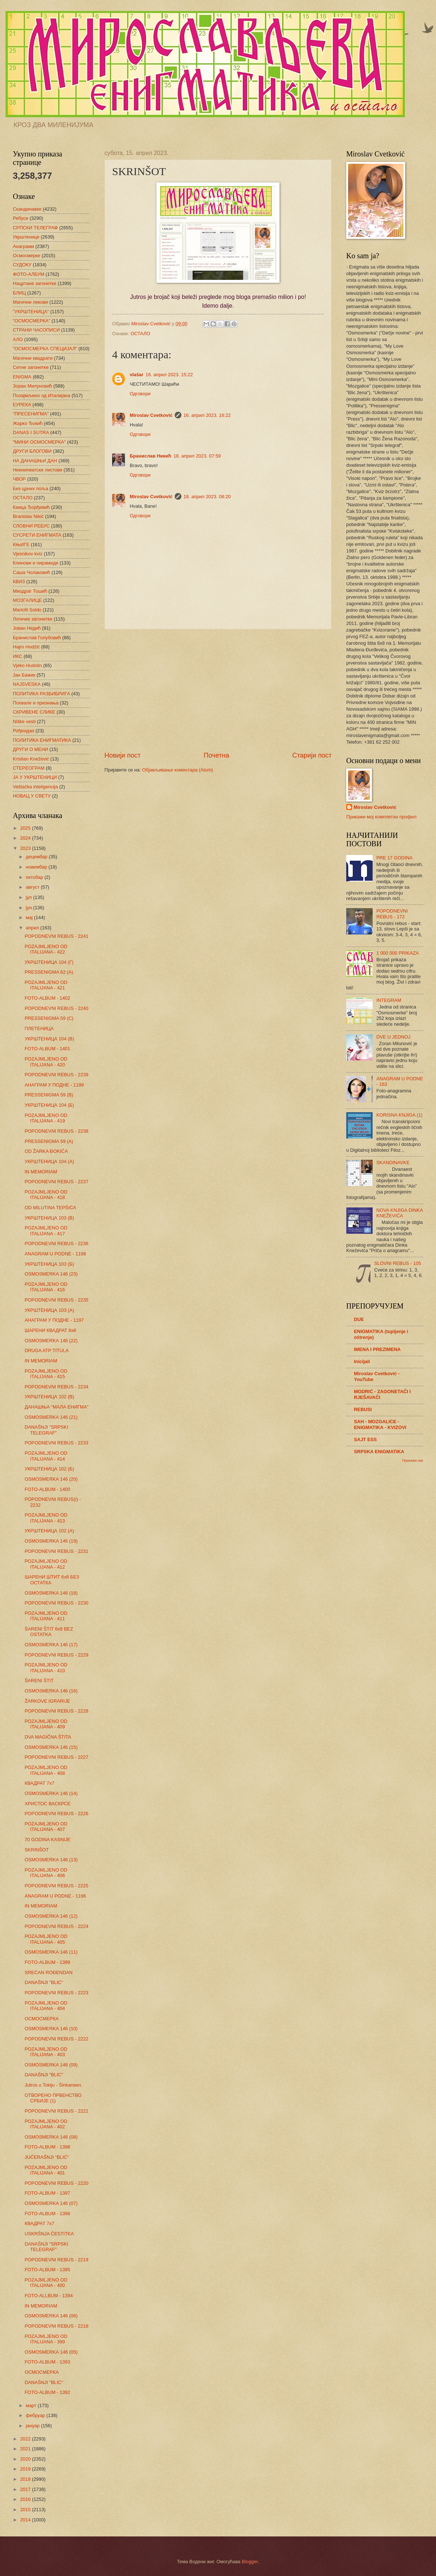 Image resolution: width=436 pixels, height=2576 pixels. Describe the element at coordinates (26, 237) in the screenshot. I see `Укрштенице` at that location.